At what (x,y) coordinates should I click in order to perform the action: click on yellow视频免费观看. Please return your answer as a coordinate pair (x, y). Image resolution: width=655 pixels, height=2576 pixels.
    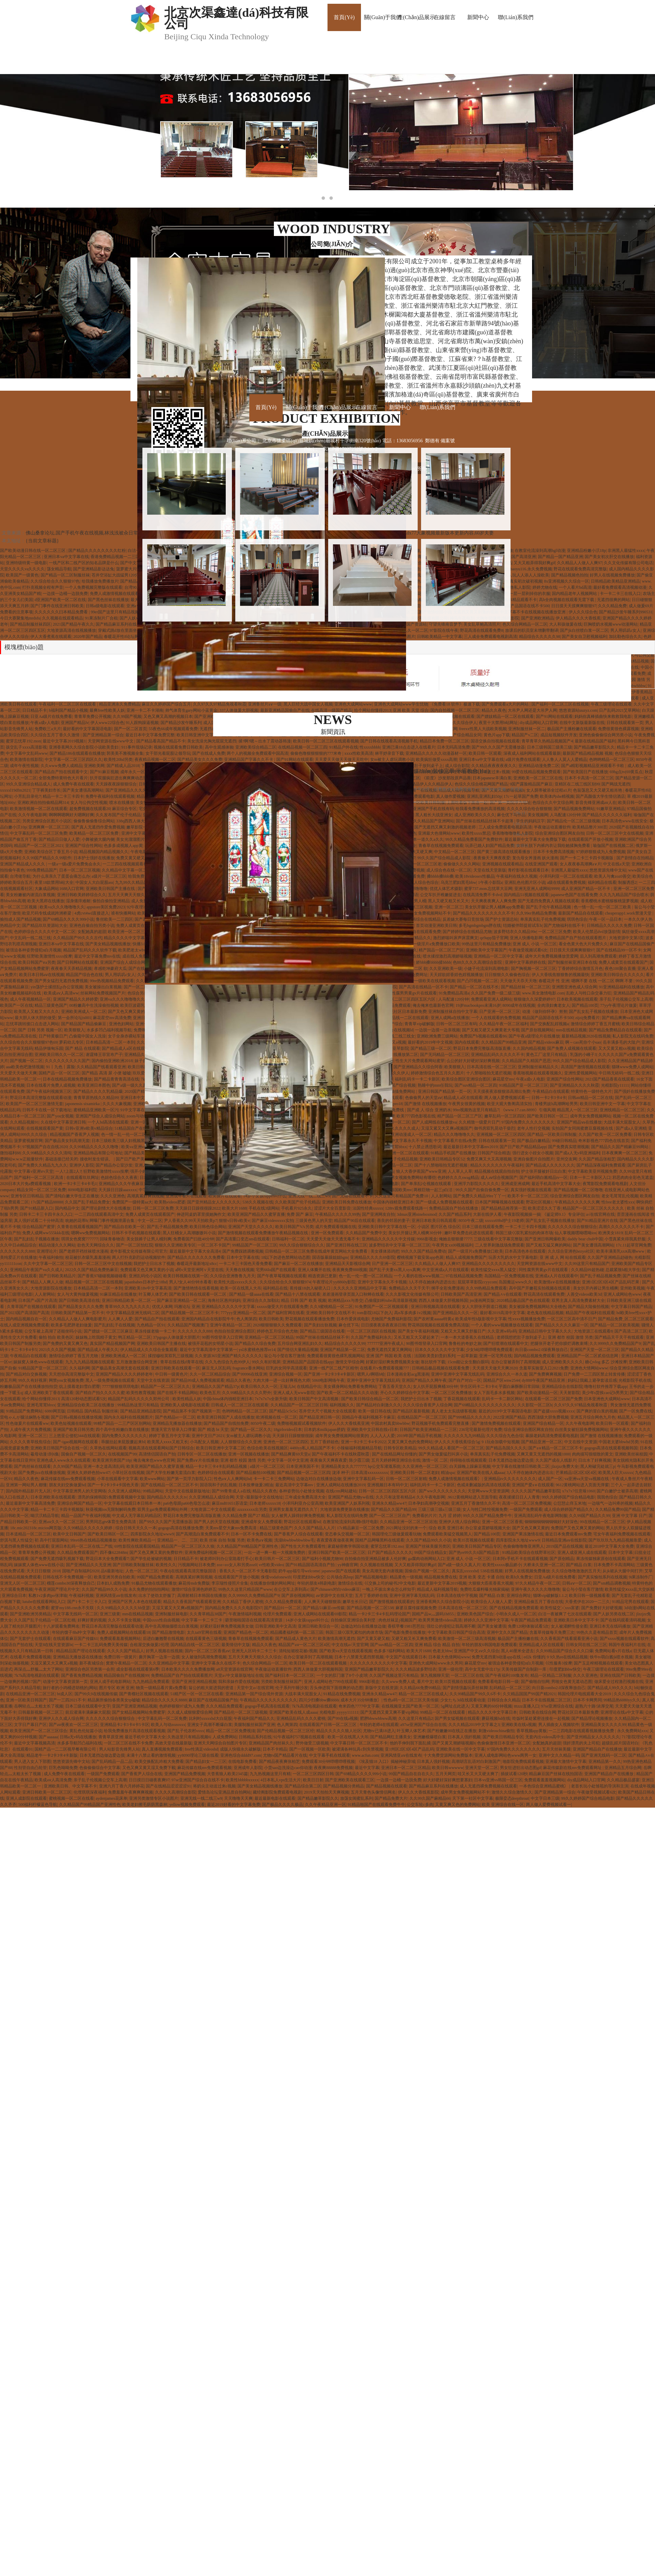
    Looking at the image, I should click on (187, 1804).